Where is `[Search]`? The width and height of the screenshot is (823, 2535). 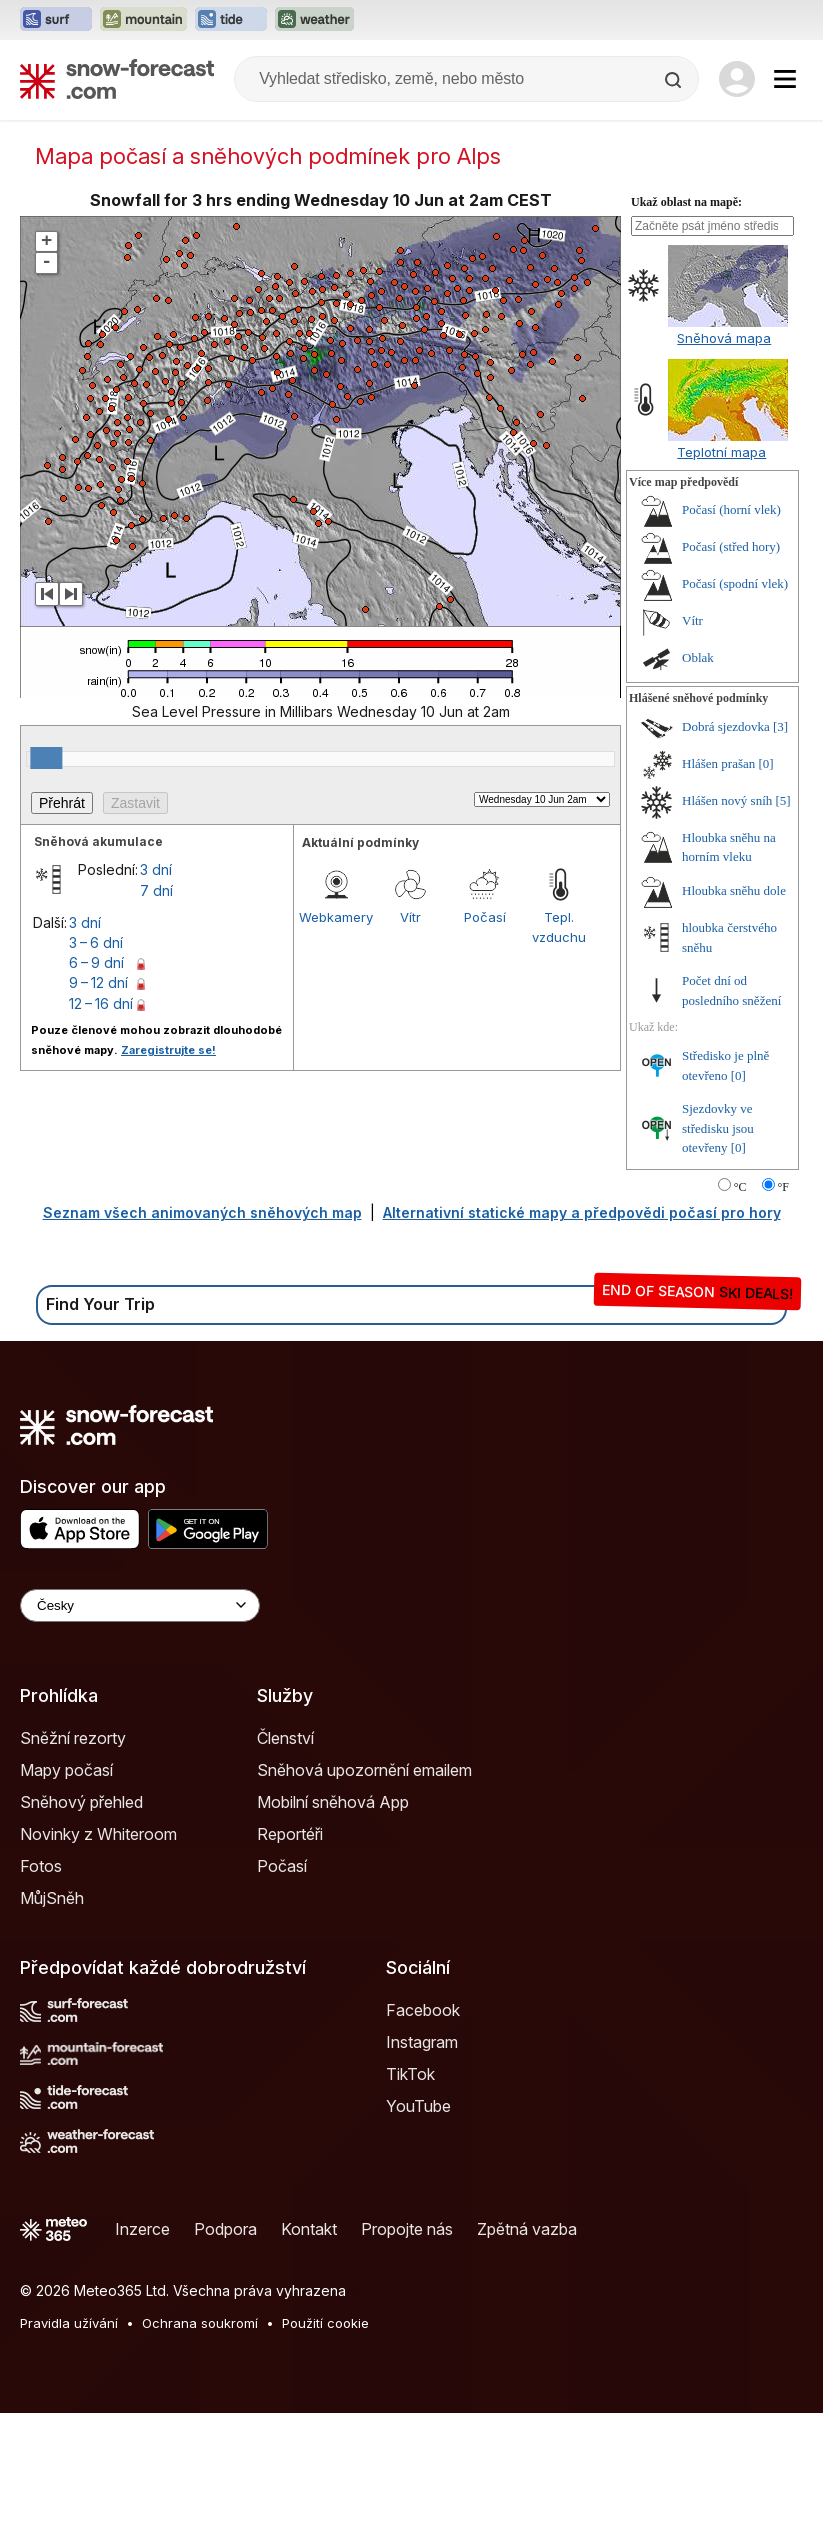
[Search] is located at coordinates (675, 80).